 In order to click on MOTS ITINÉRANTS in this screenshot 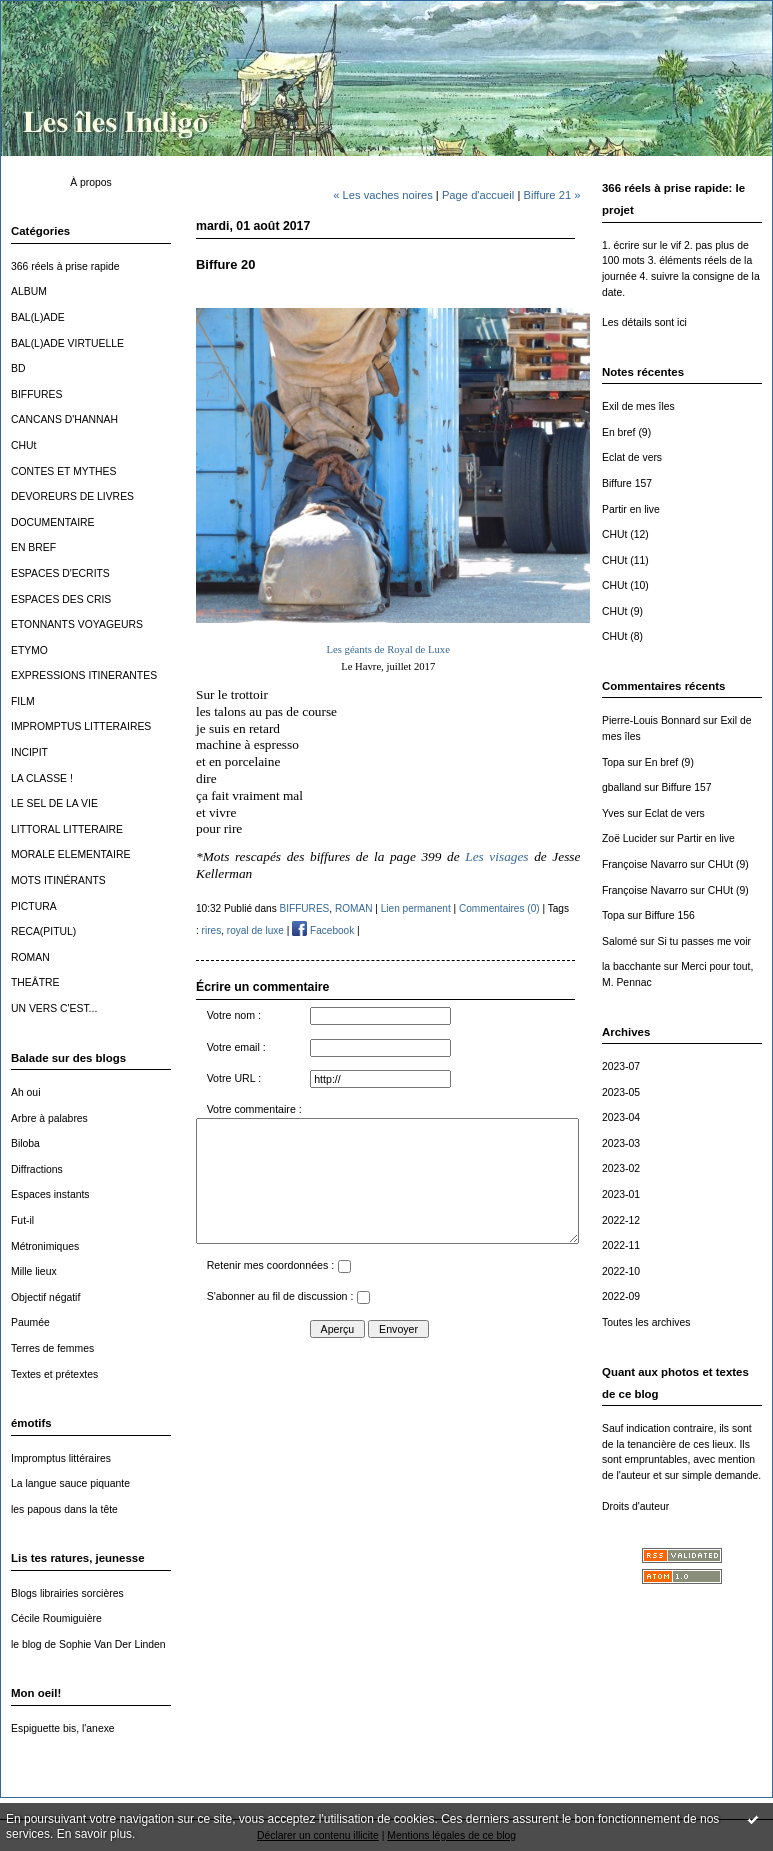, I will do `click(58, 880)`.